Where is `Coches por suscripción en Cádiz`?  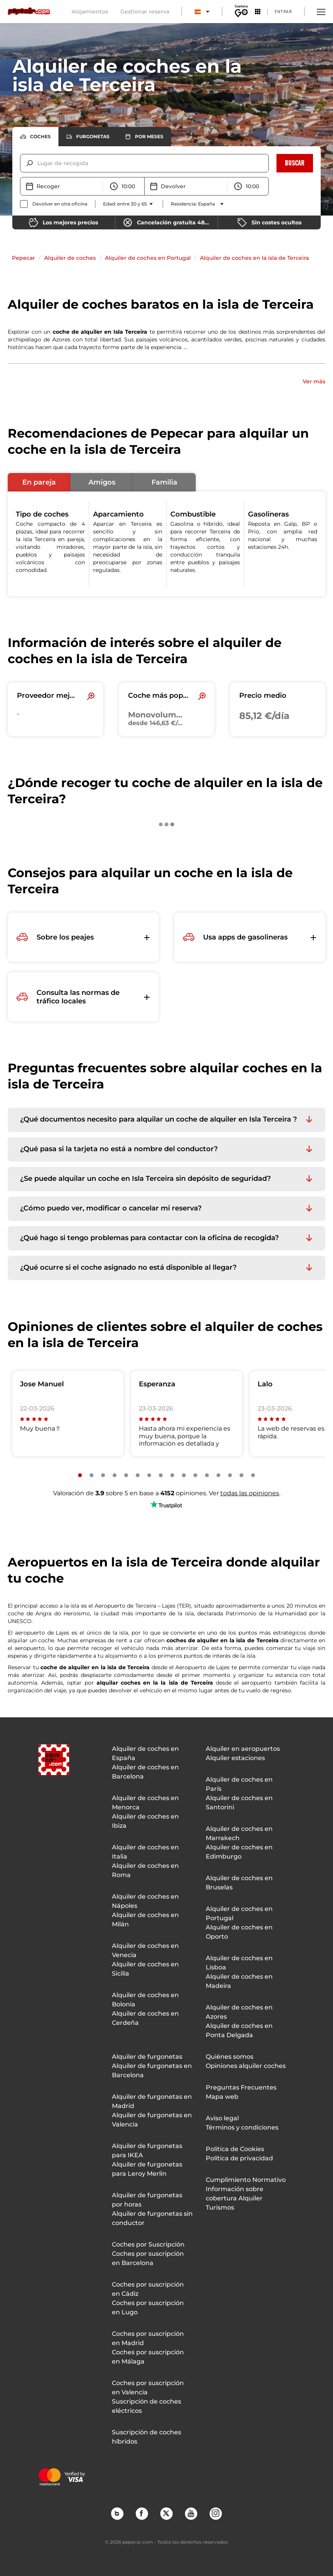
Coches por suscripción en Cádiz is located at coordinates (148, 2289).